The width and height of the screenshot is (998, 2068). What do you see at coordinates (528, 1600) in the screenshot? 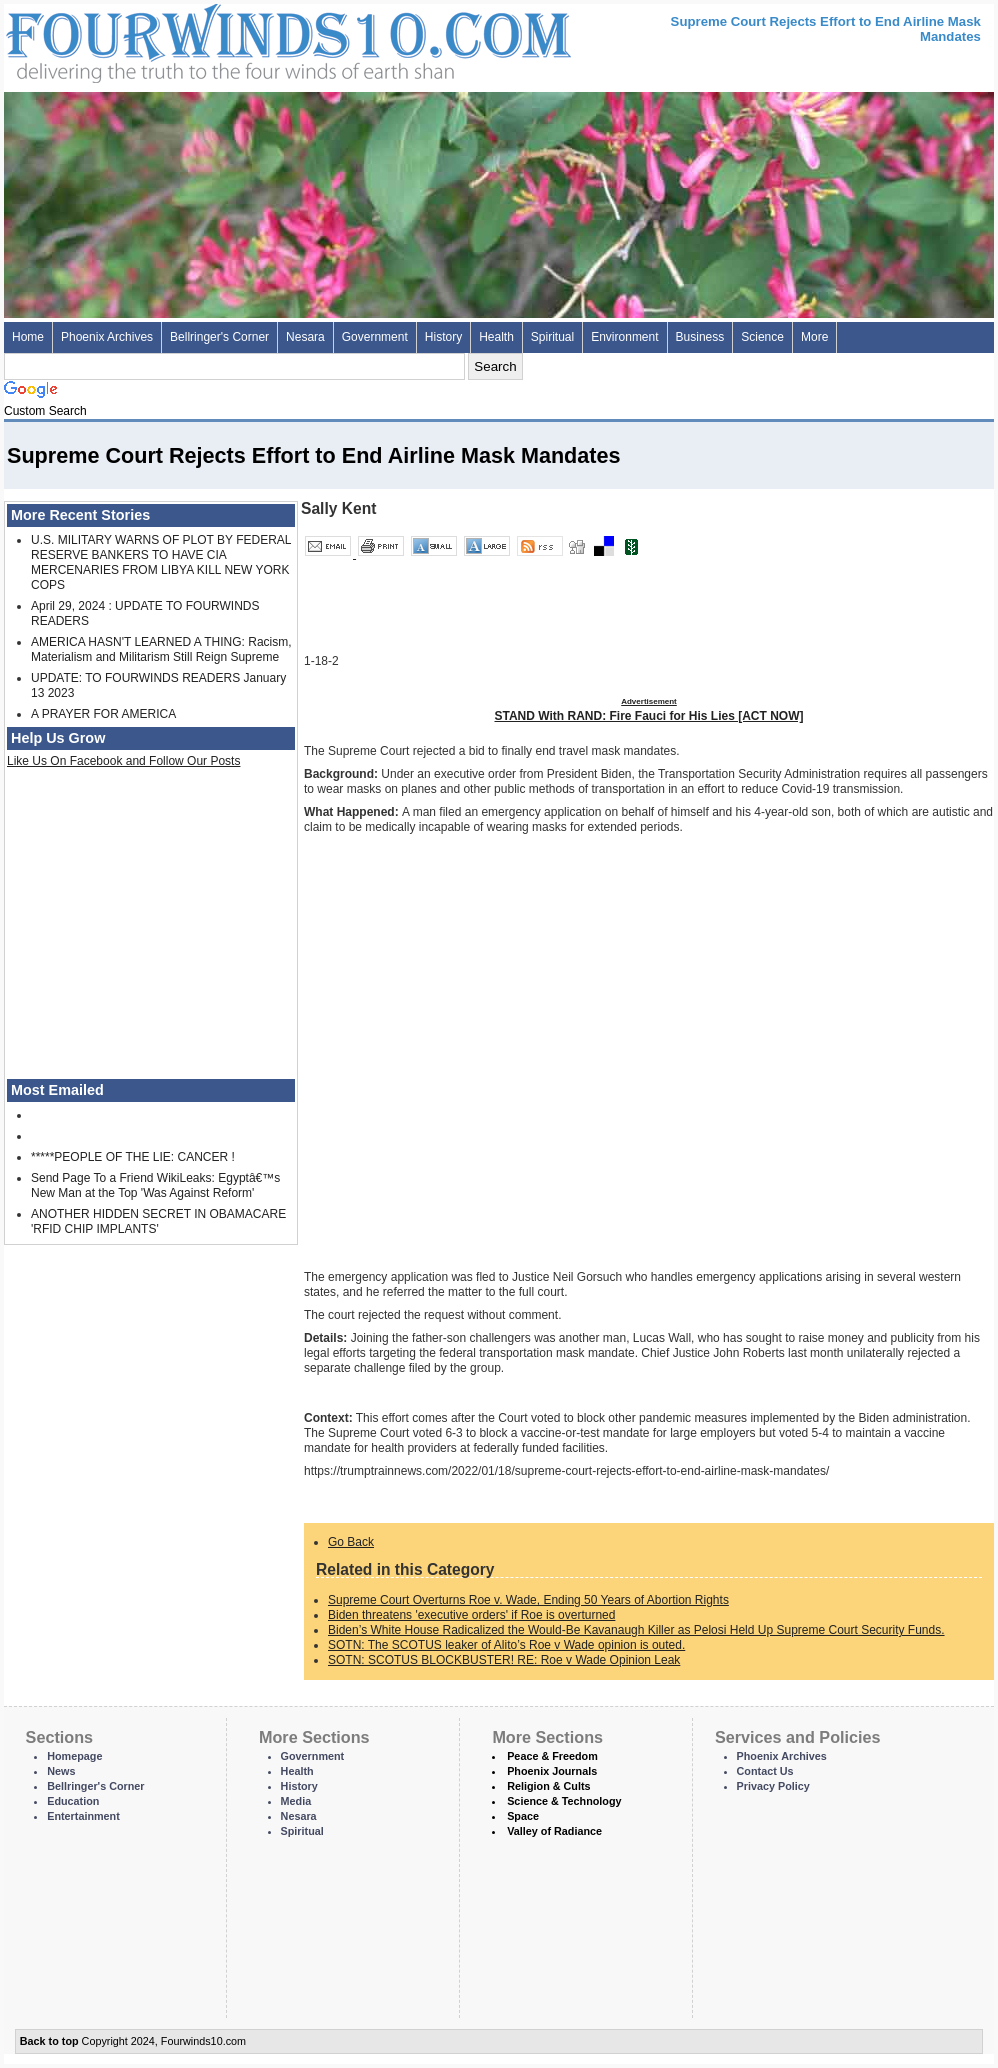
I see `Supreme Court Overturns Roe v. Wade, Ending 50 Years of Abortion Rights` at bounding box center [528, 1600].